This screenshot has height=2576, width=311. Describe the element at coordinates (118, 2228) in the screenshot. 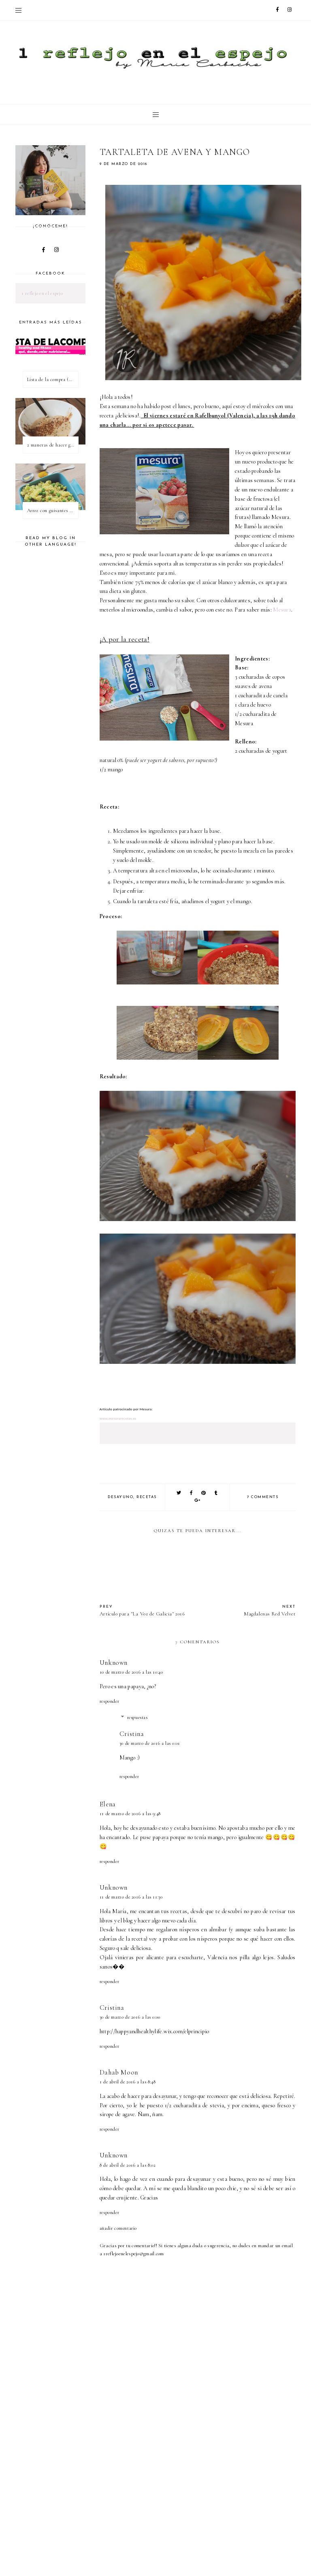

I see `Añadir comentario` at that location.